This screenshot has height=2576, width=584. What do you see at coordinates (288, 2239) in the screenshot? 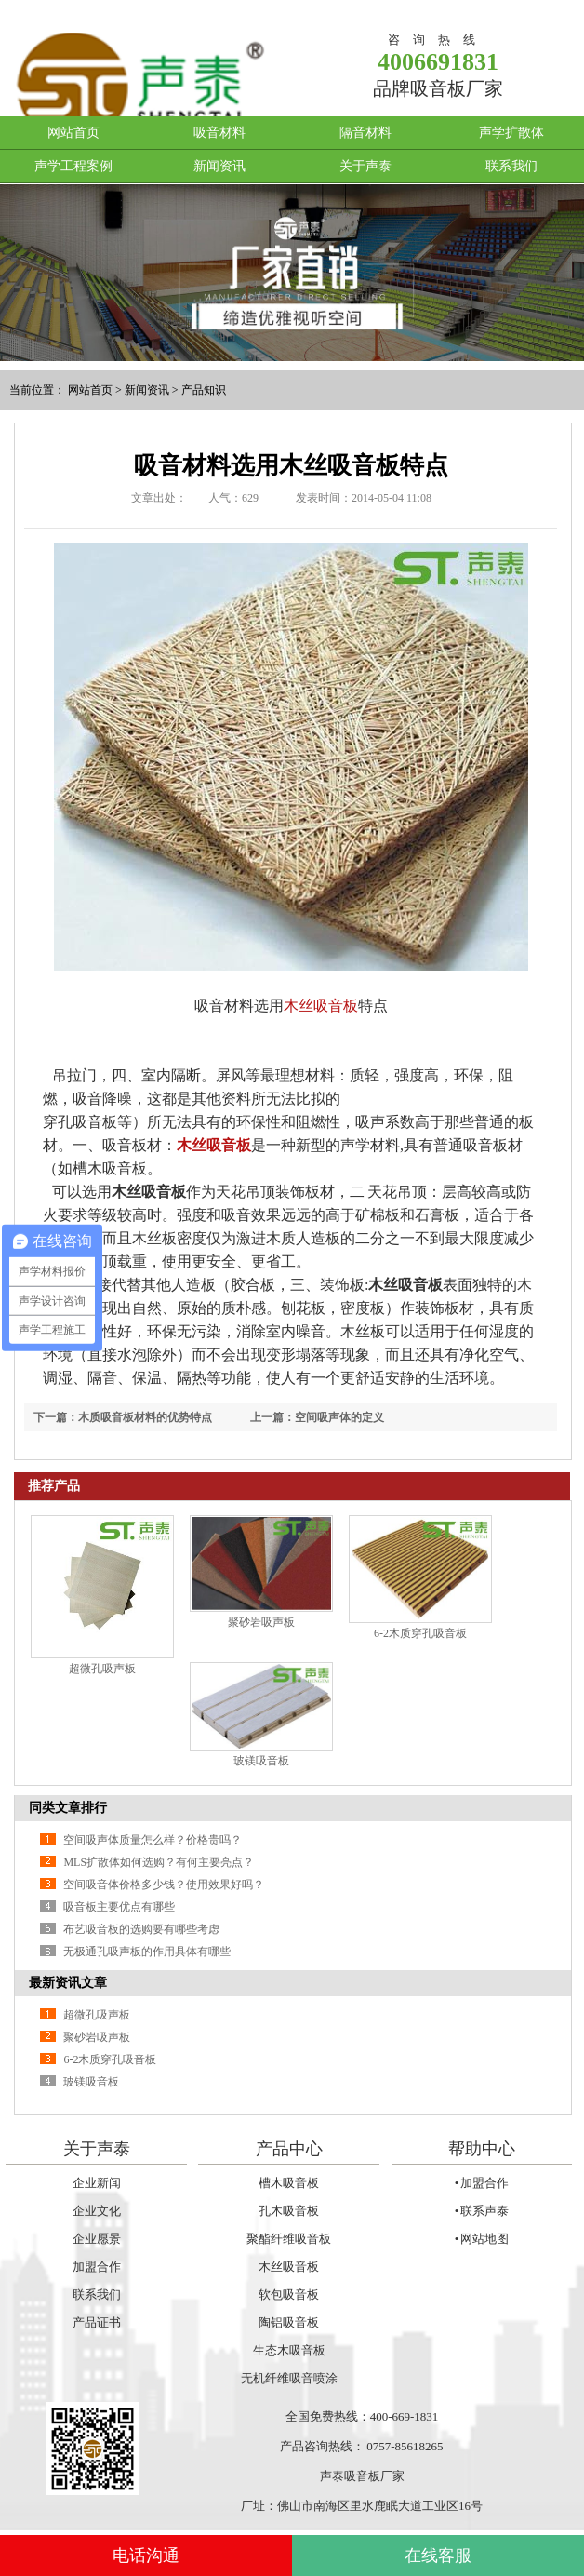
I see `聚酯纤维吸音板` at bounding box center [288, 2239].